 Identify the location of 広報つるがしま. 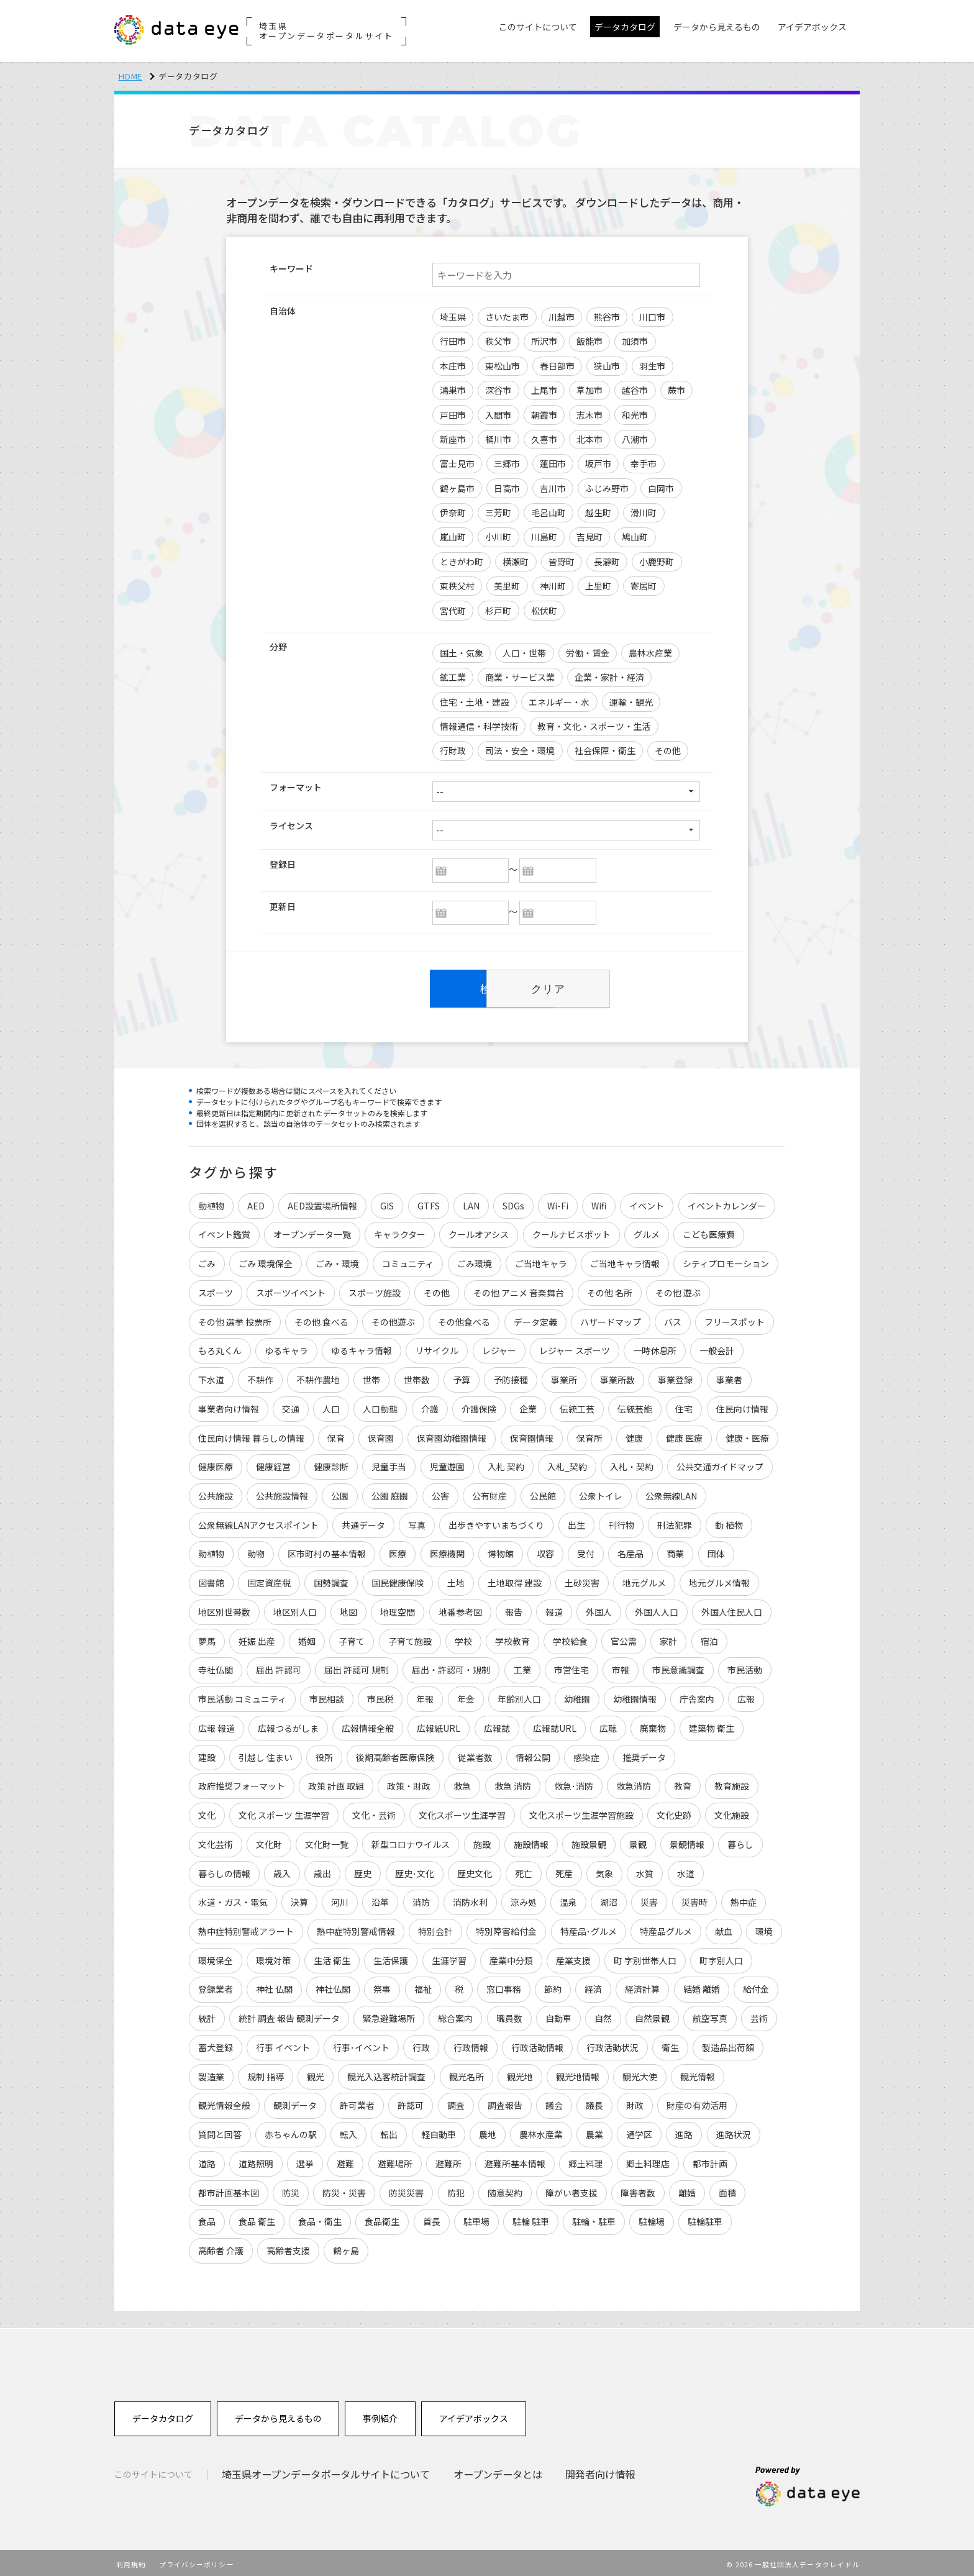
(288, 1724).